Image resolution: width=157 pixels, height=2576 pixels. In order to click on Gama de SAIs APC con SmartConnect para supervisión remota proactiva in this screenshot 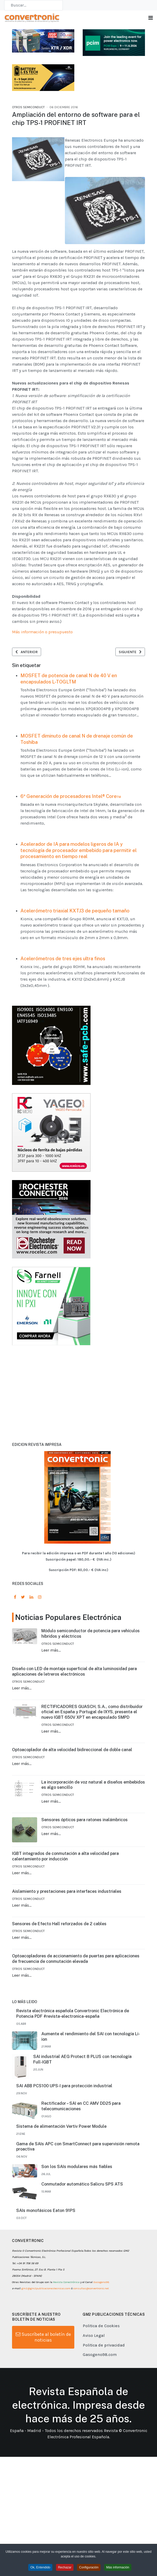, I will do `click(77, 2146)`.